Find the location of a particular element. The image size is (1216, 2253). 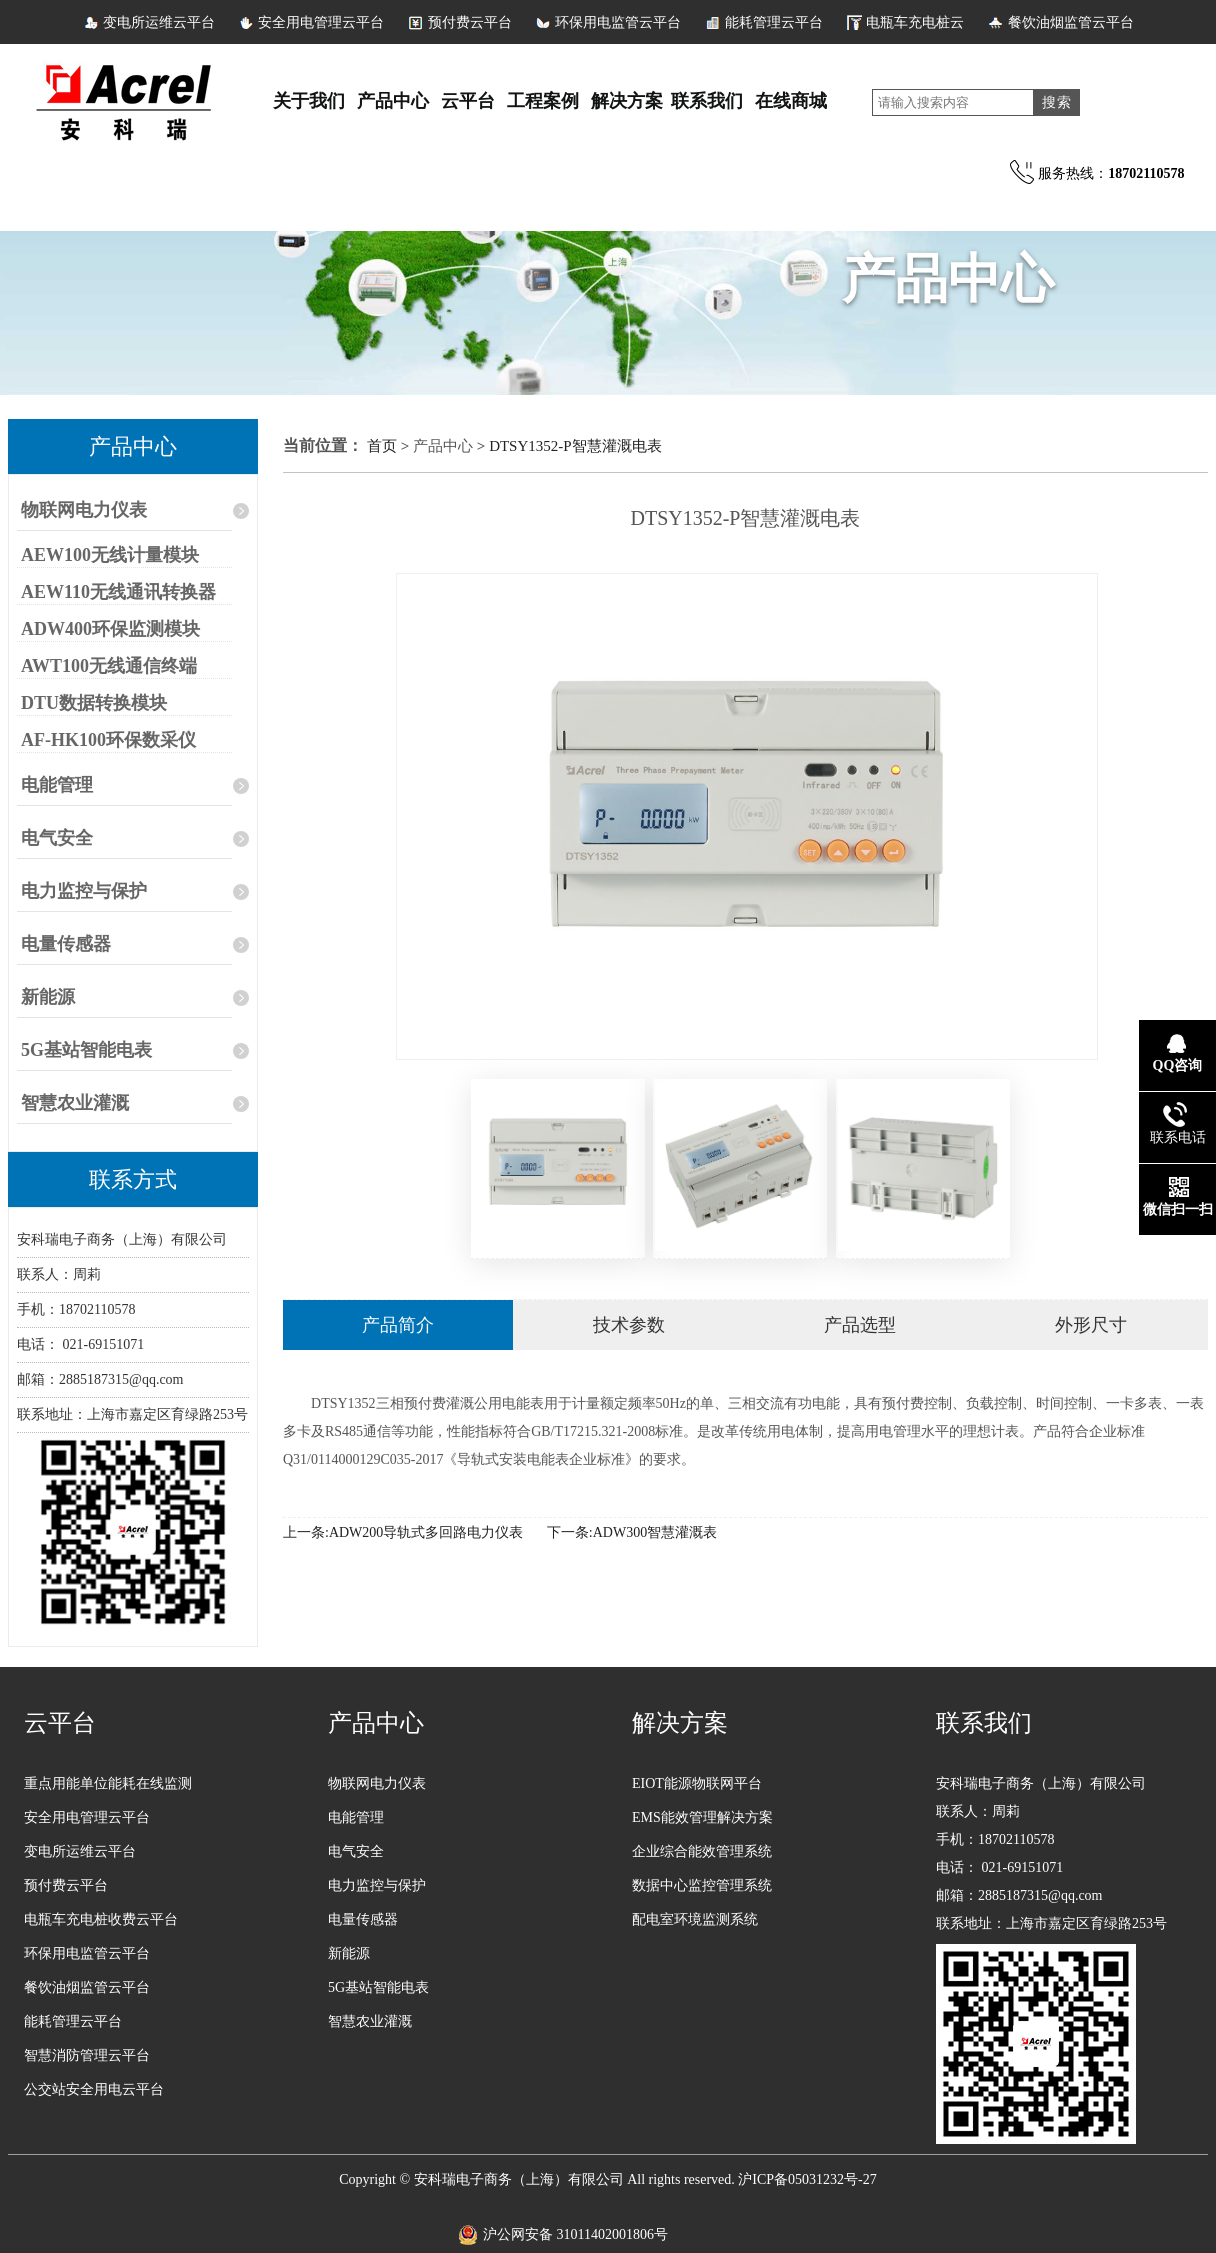

变电所运维云平台 is located at coordinates (159, 22).